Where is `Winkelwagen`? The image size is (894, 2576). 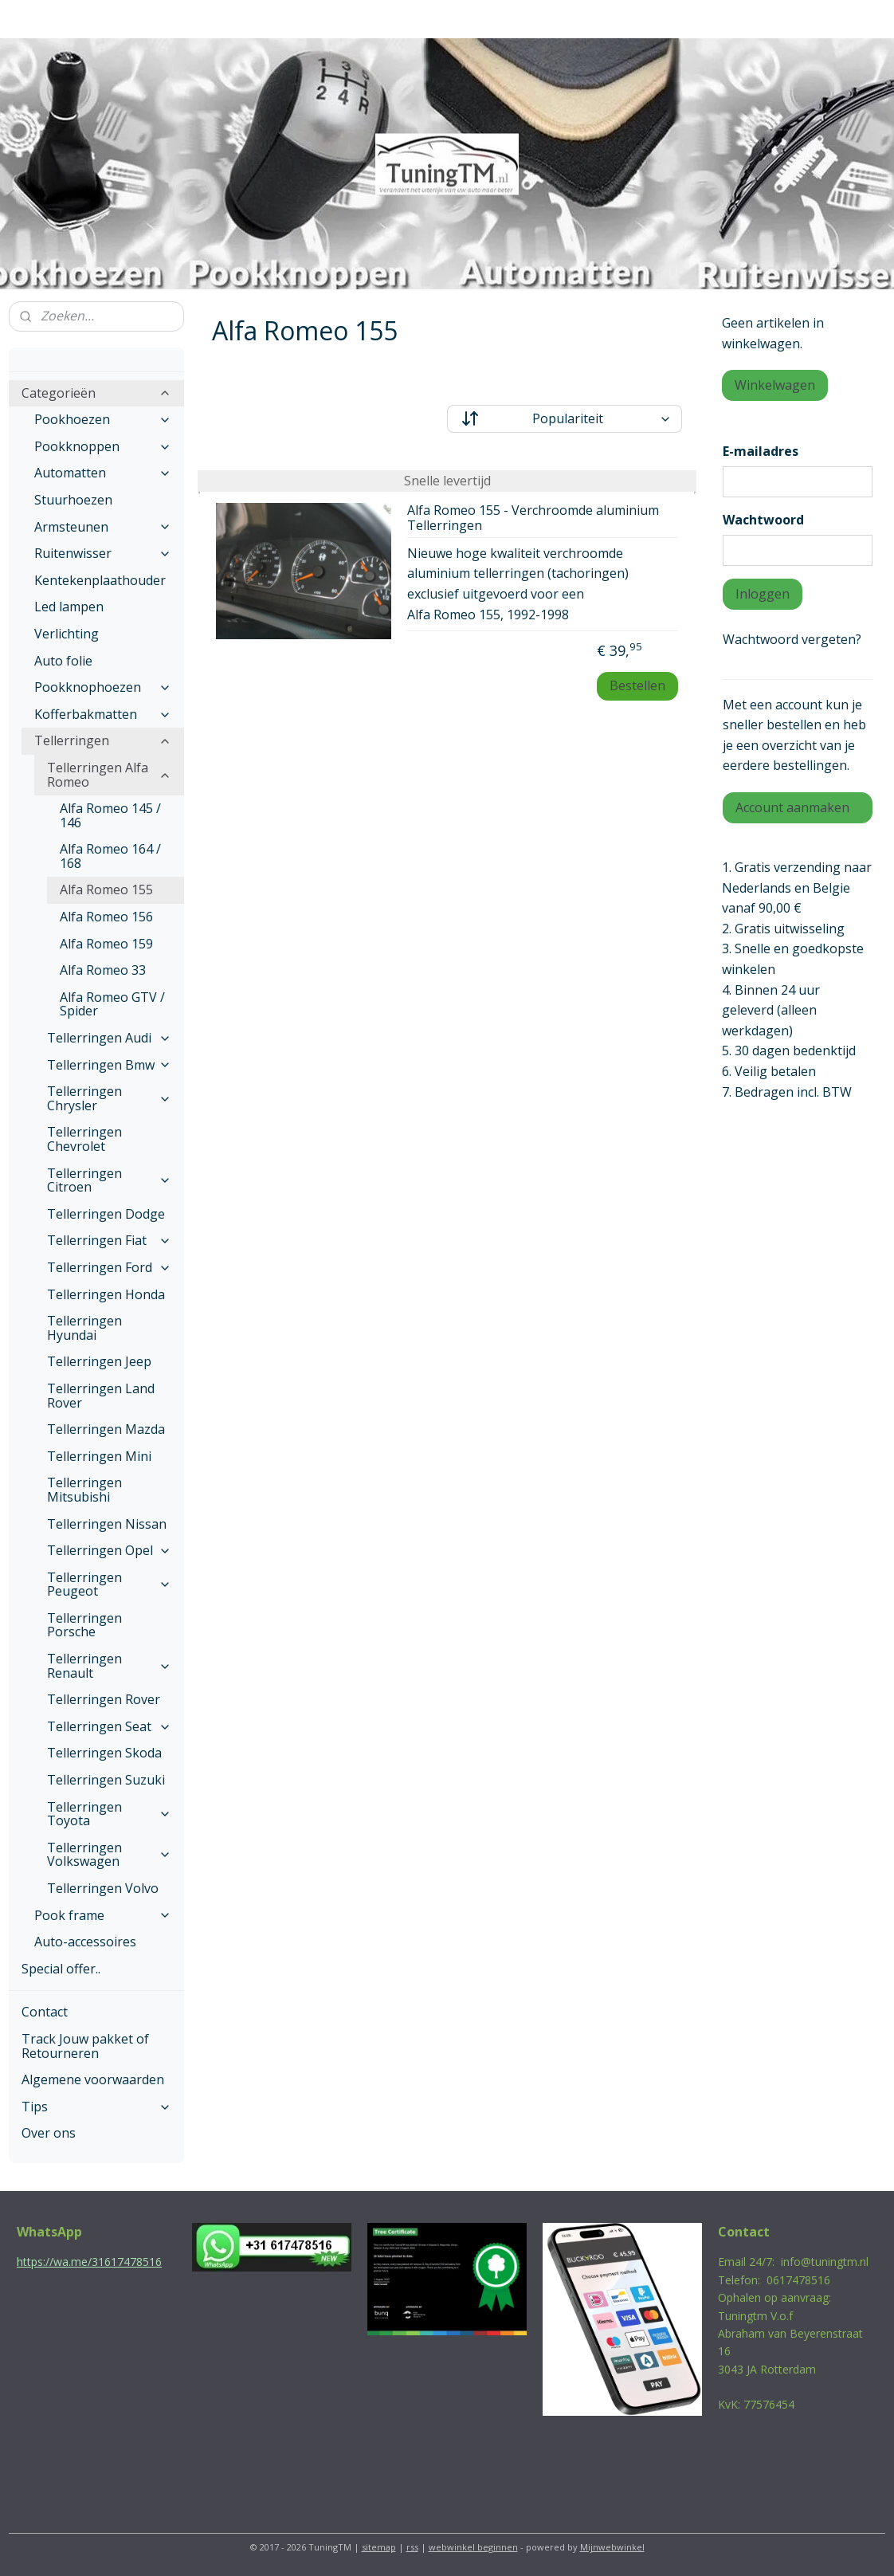 Winkelwagen is located at coordinates (775, 385).